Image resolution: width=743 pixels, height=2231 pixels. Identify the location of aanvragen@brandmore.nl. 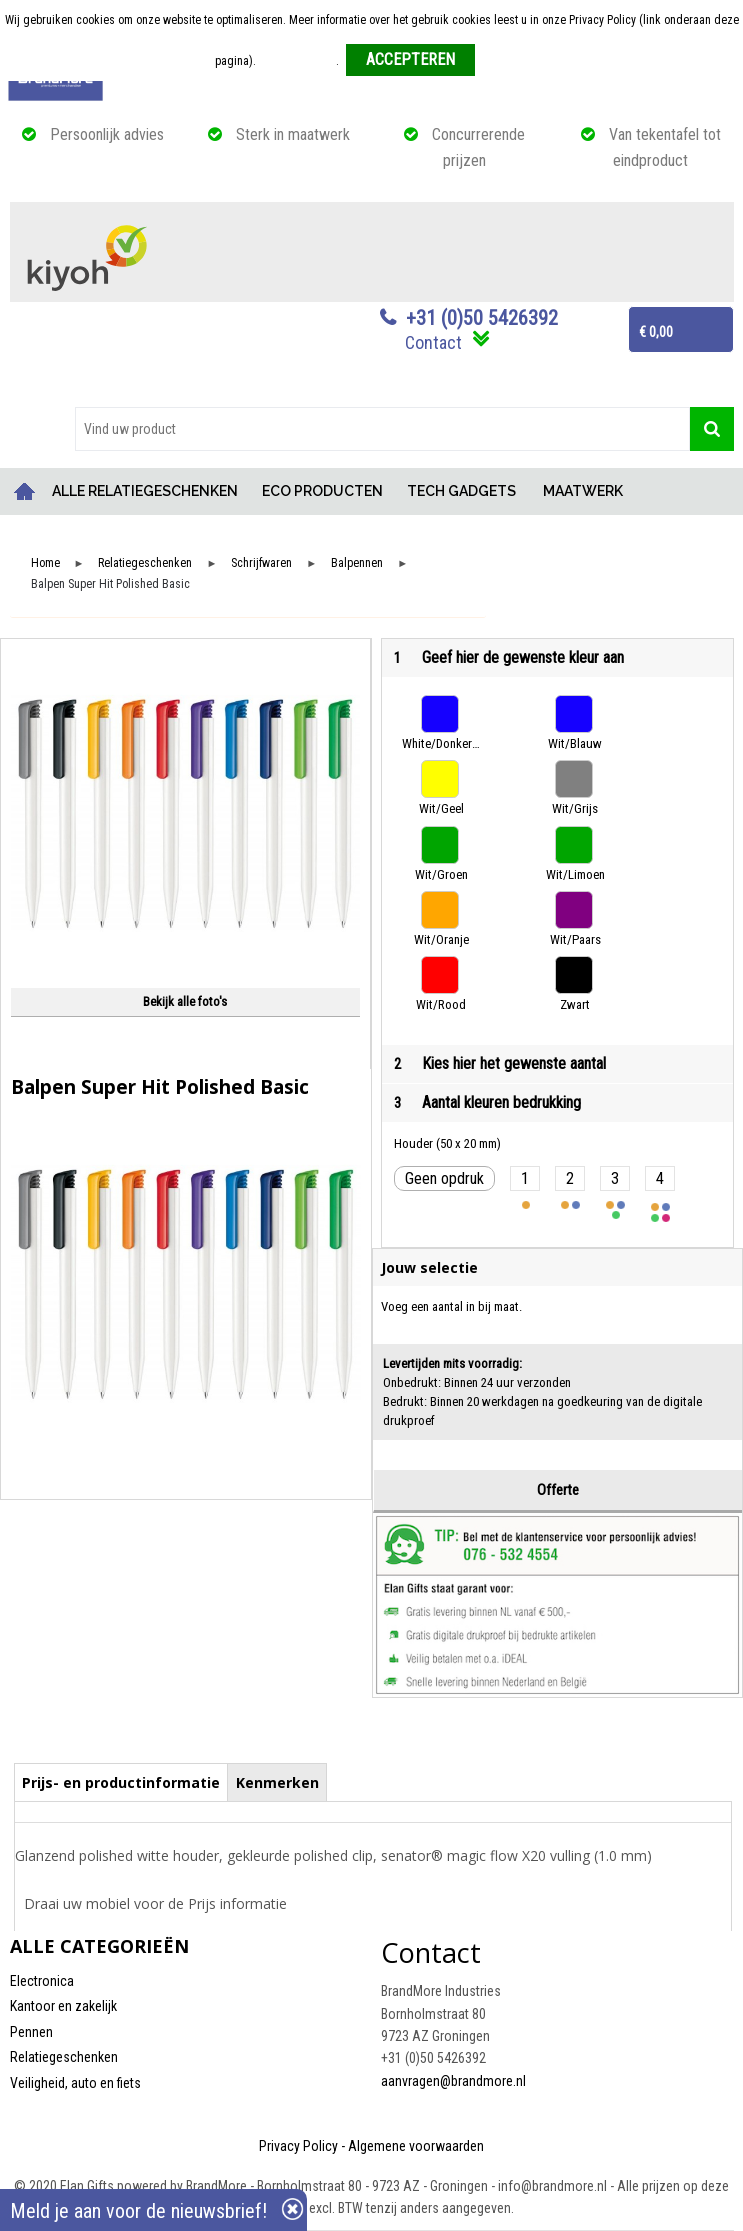
(453, 2081).